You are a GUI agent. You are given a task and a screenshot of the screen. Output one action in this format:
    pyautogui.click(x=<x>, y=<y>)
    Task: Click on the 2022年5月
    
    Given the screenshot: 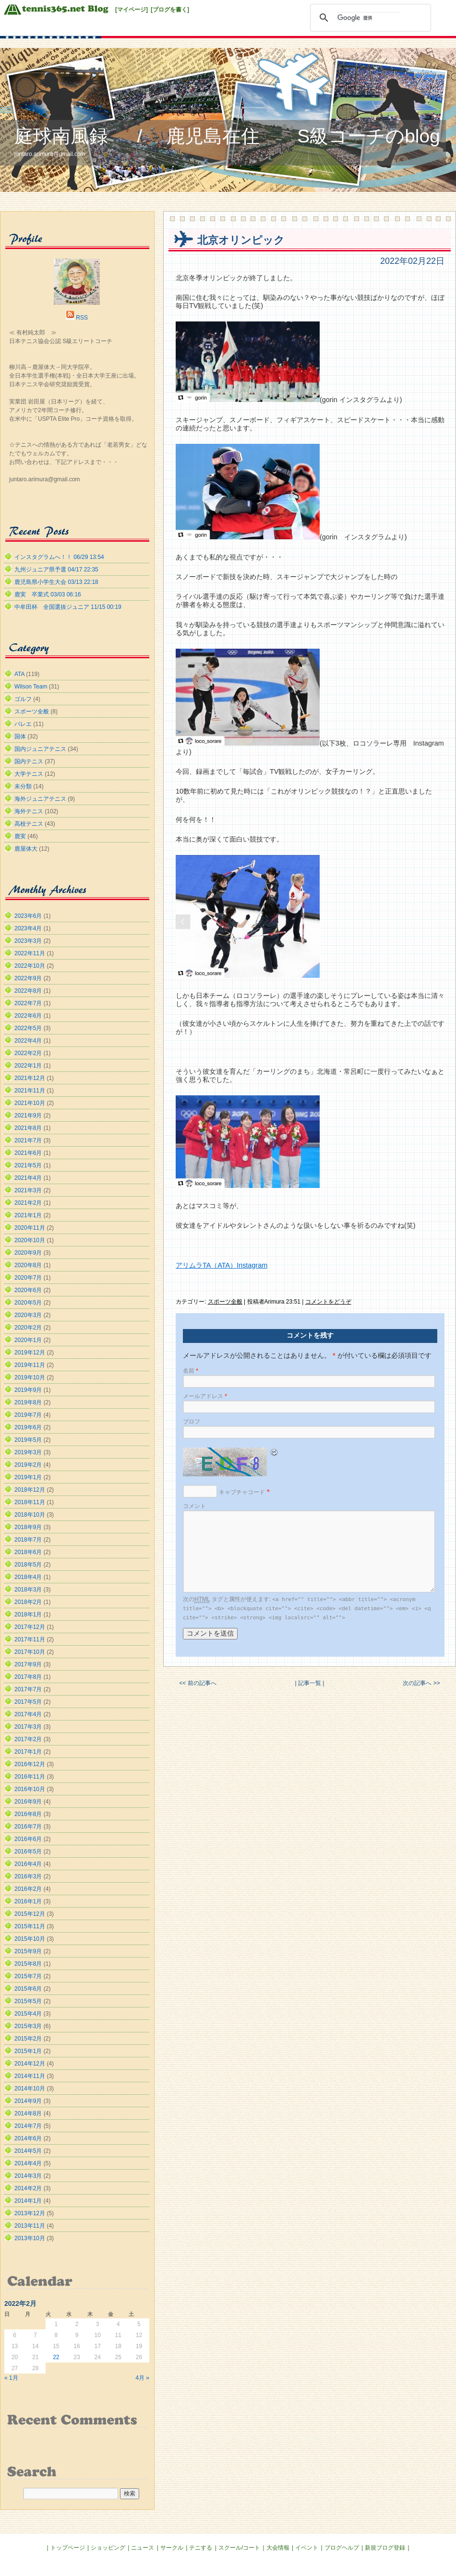 What is the action you would take?
    pyautogui.click(x=28, y=1028)
    